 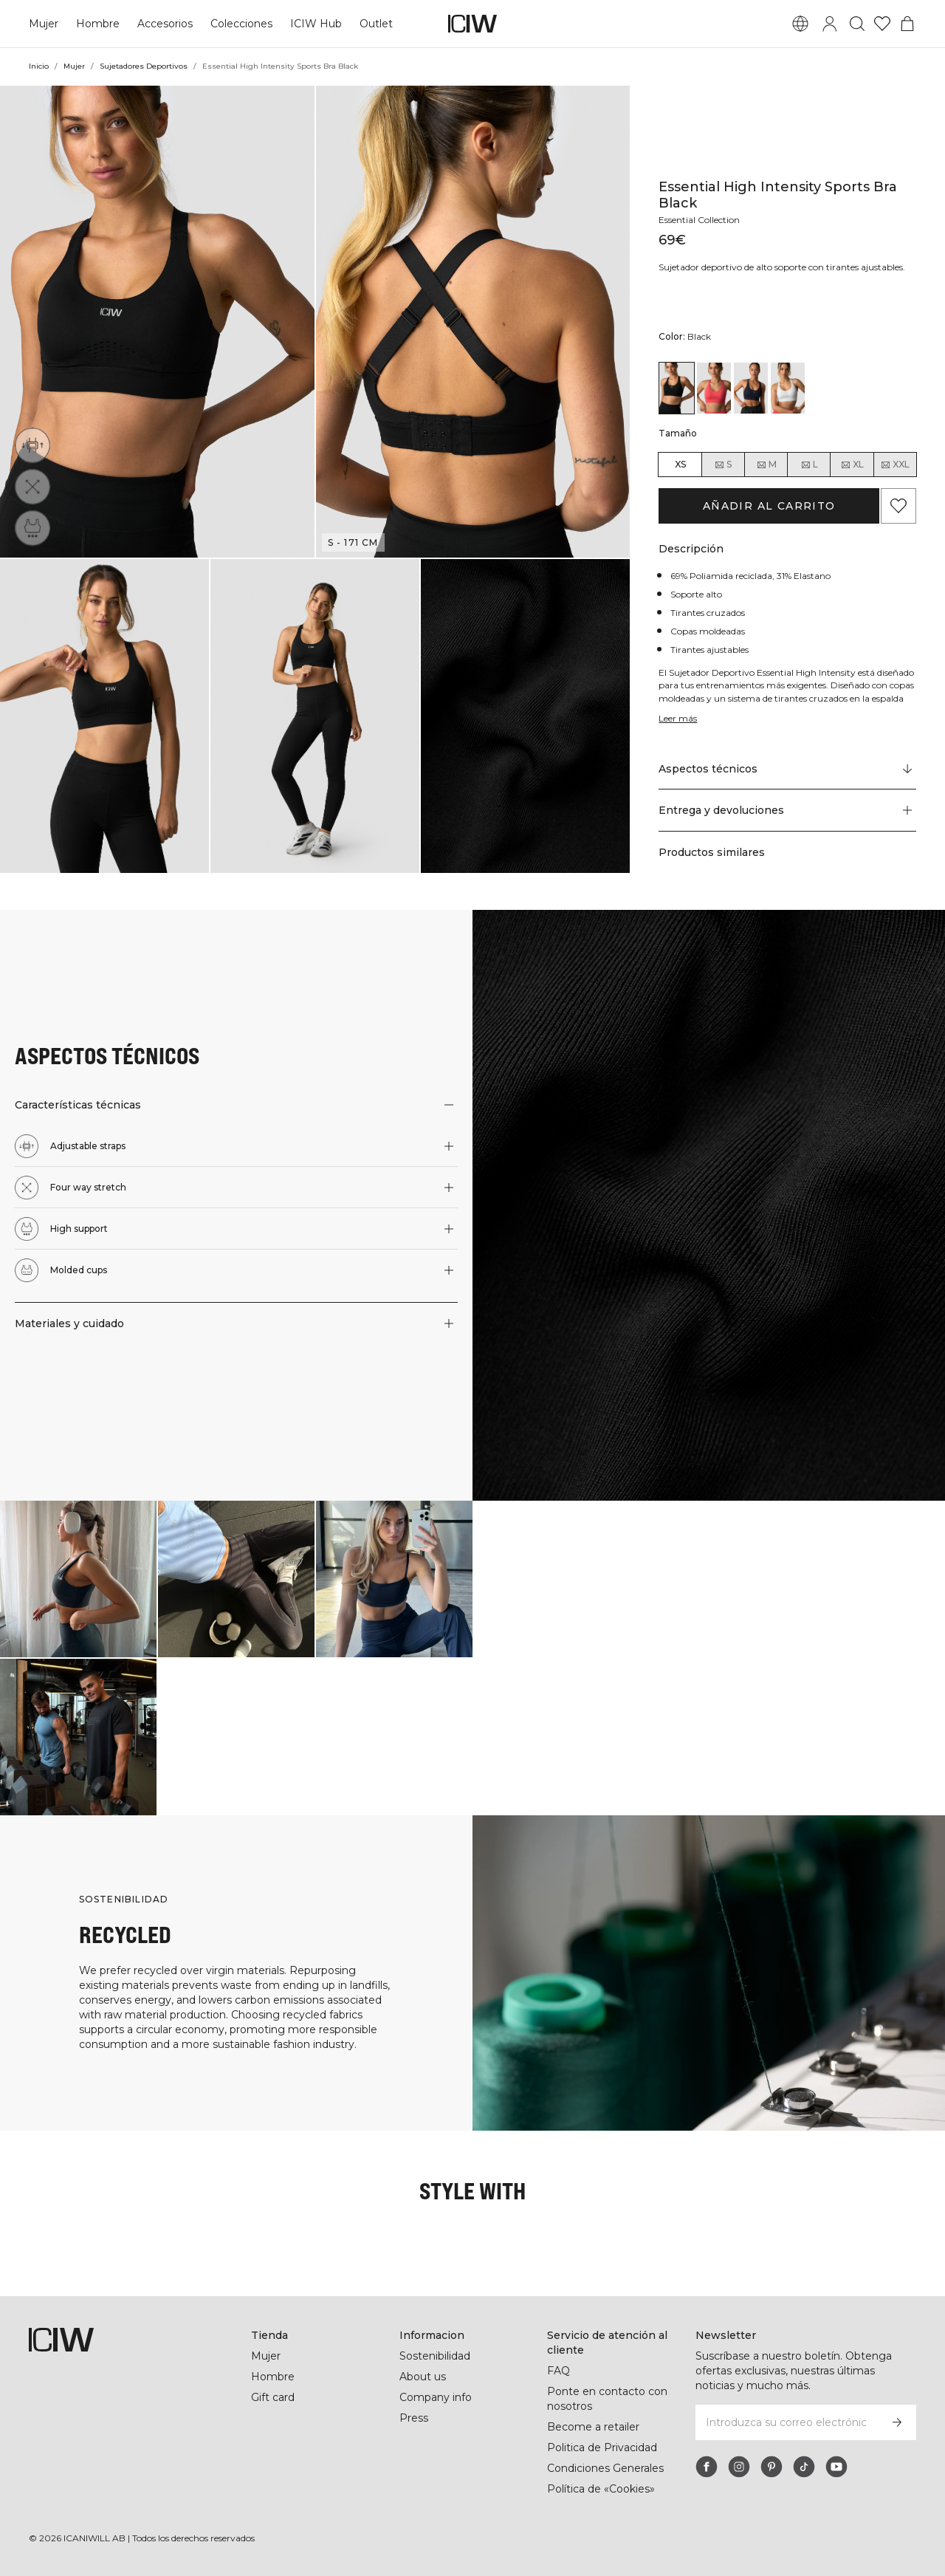 What do you see at coordinates (165, 23) in the screenshot?
I see `Accesorios` at bounding box center [165, 23].